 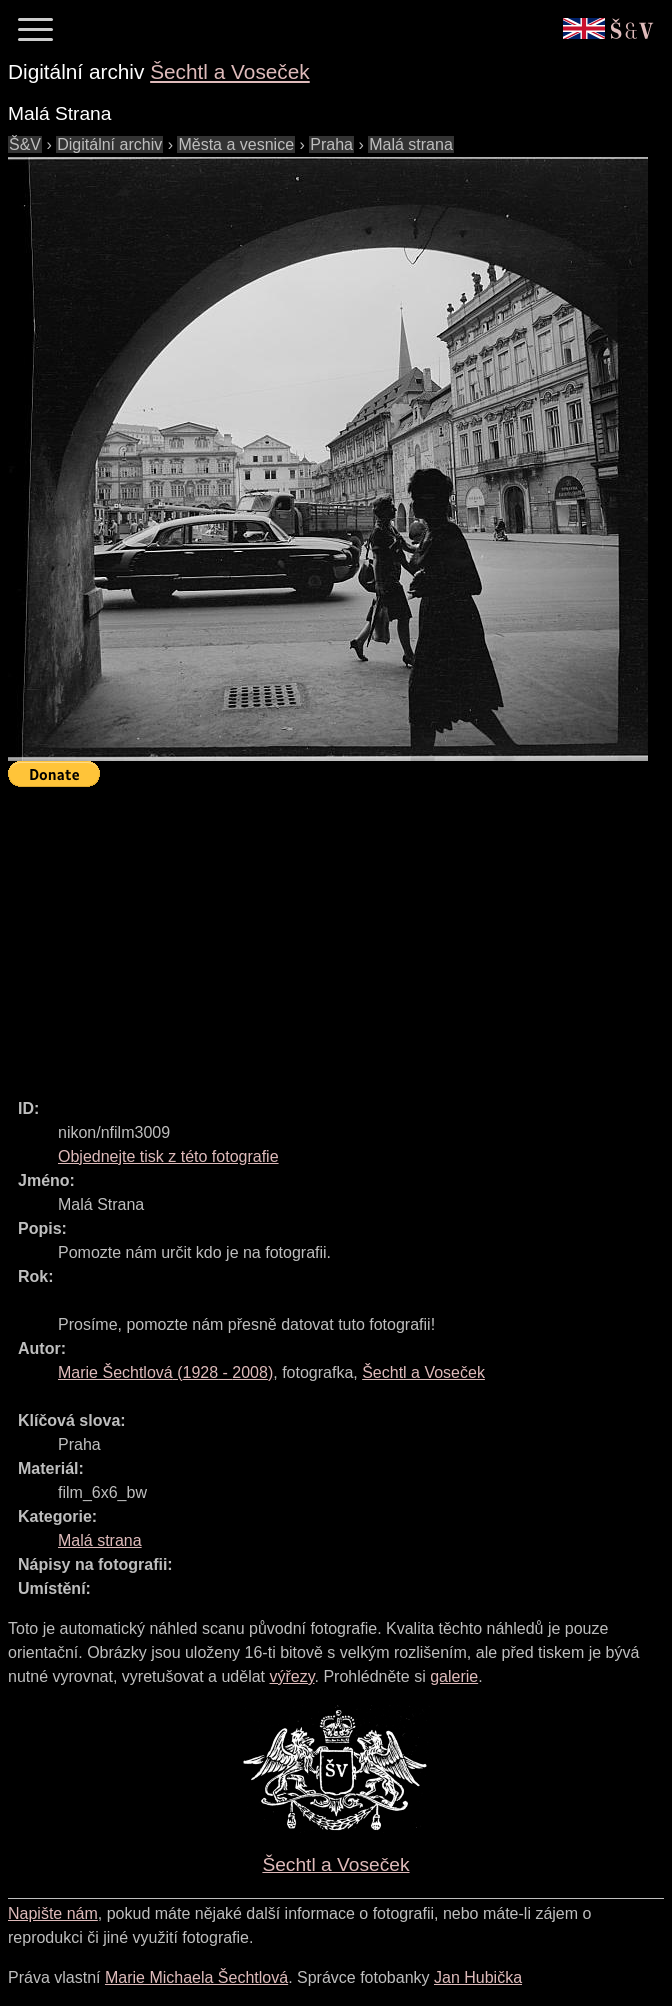 What do you see at coordinates (168, 1156) in the screenshot?
I see `Objednejte tisk z této fotografie` at bounding box center [168, 1156].